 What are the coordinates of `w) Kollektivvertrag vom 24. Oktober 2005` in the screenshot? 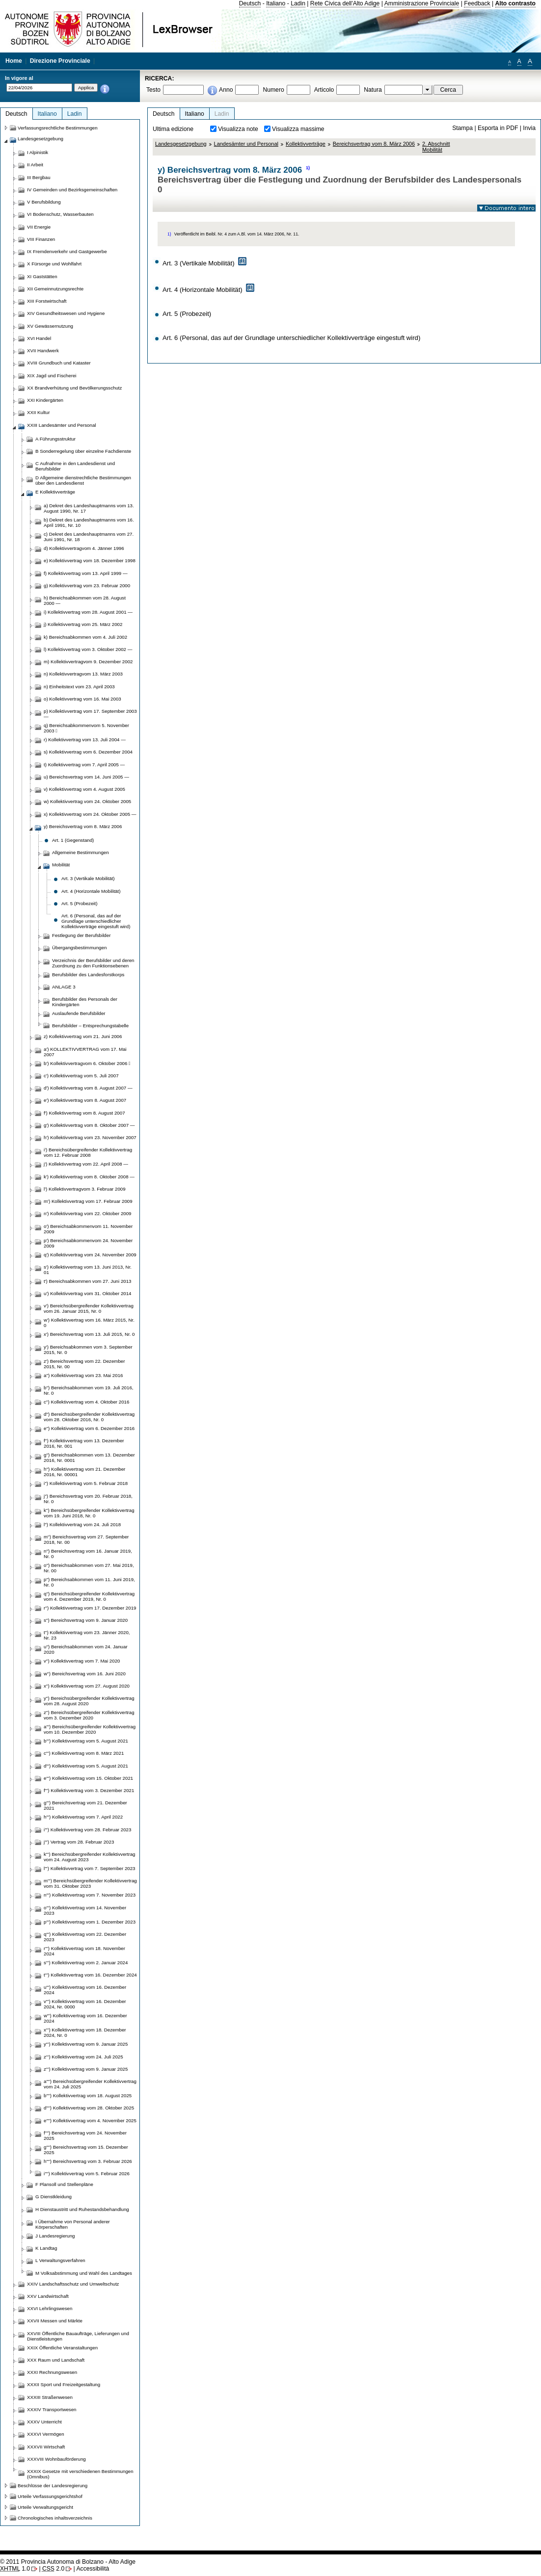 It's located at (87, 801).